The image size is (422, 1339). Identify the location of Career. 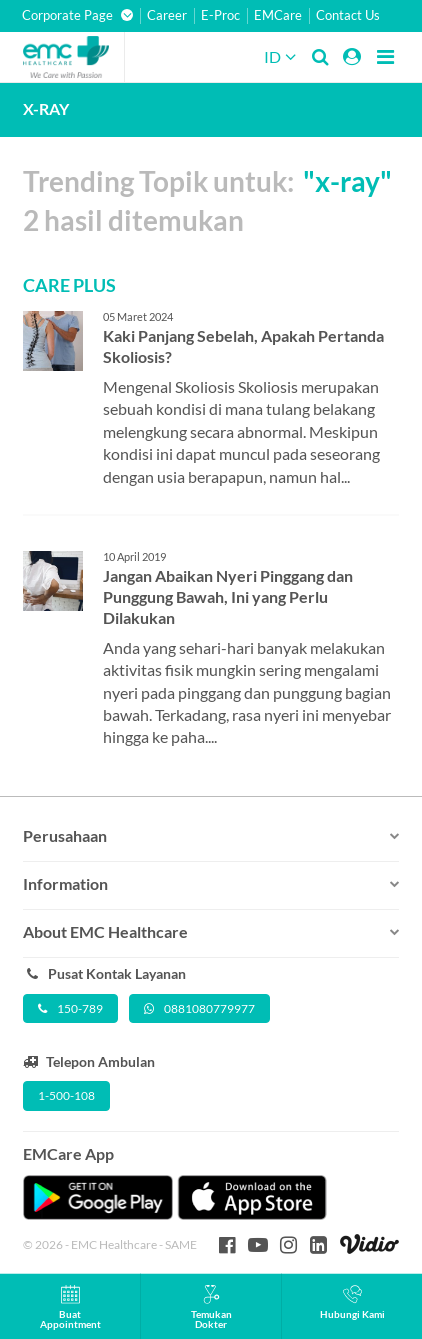
(167, 15).